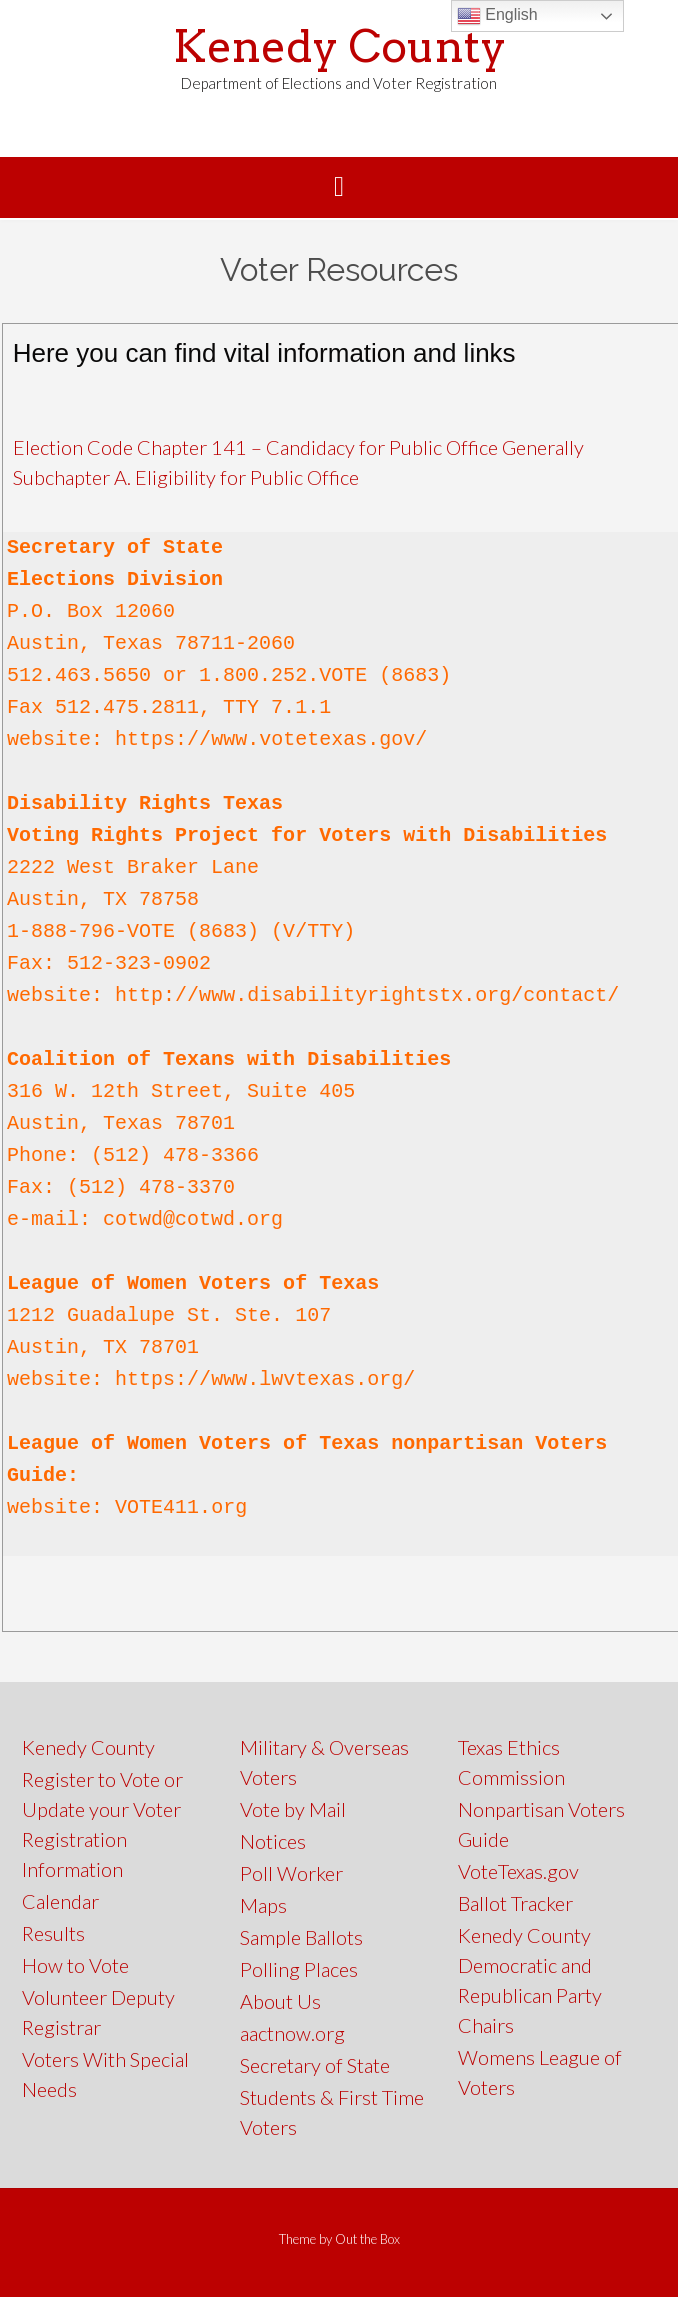 The image size is (678, 2297). What do you see at coordinates (301, 1937) in the screenshot?
I see `Sample Ballots` at bounding box center [301, 1937].